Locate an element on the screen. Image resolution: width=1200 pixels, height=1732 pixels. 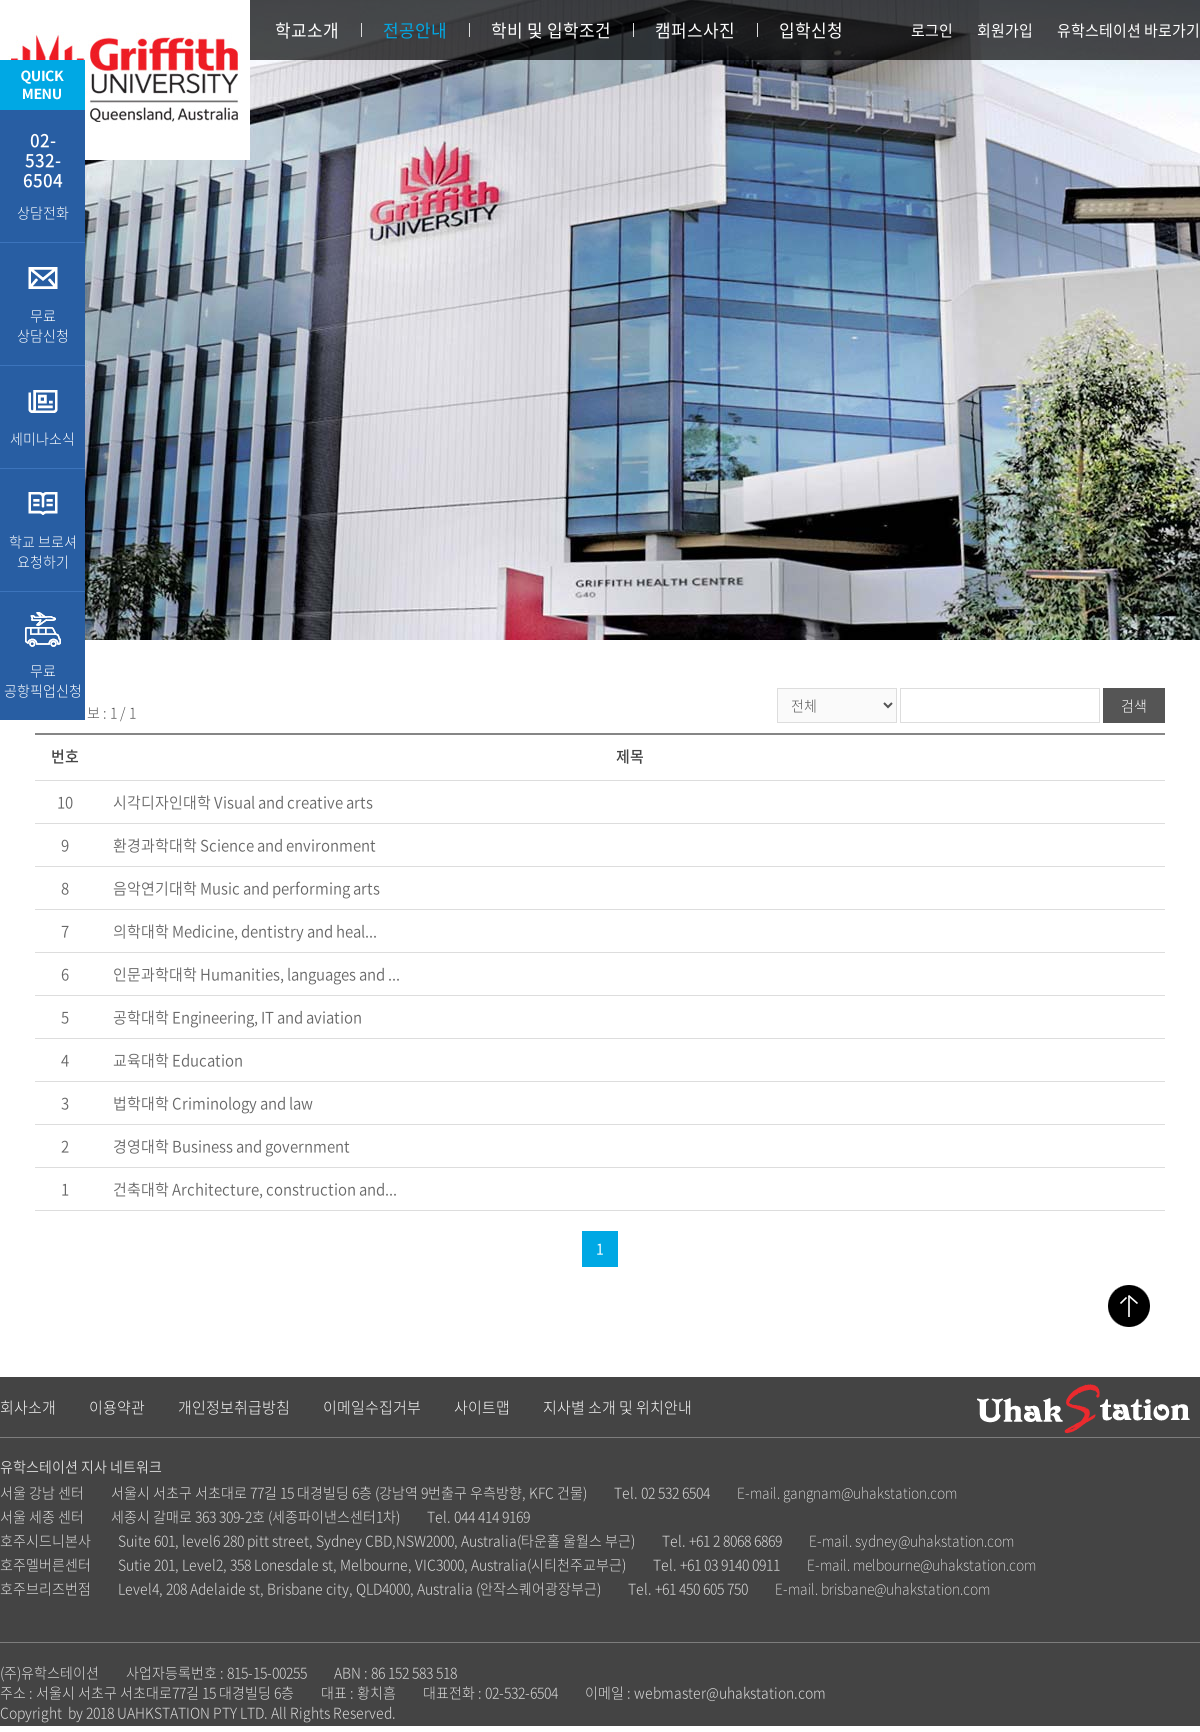
검색 is located at coordinates (1134, 705).